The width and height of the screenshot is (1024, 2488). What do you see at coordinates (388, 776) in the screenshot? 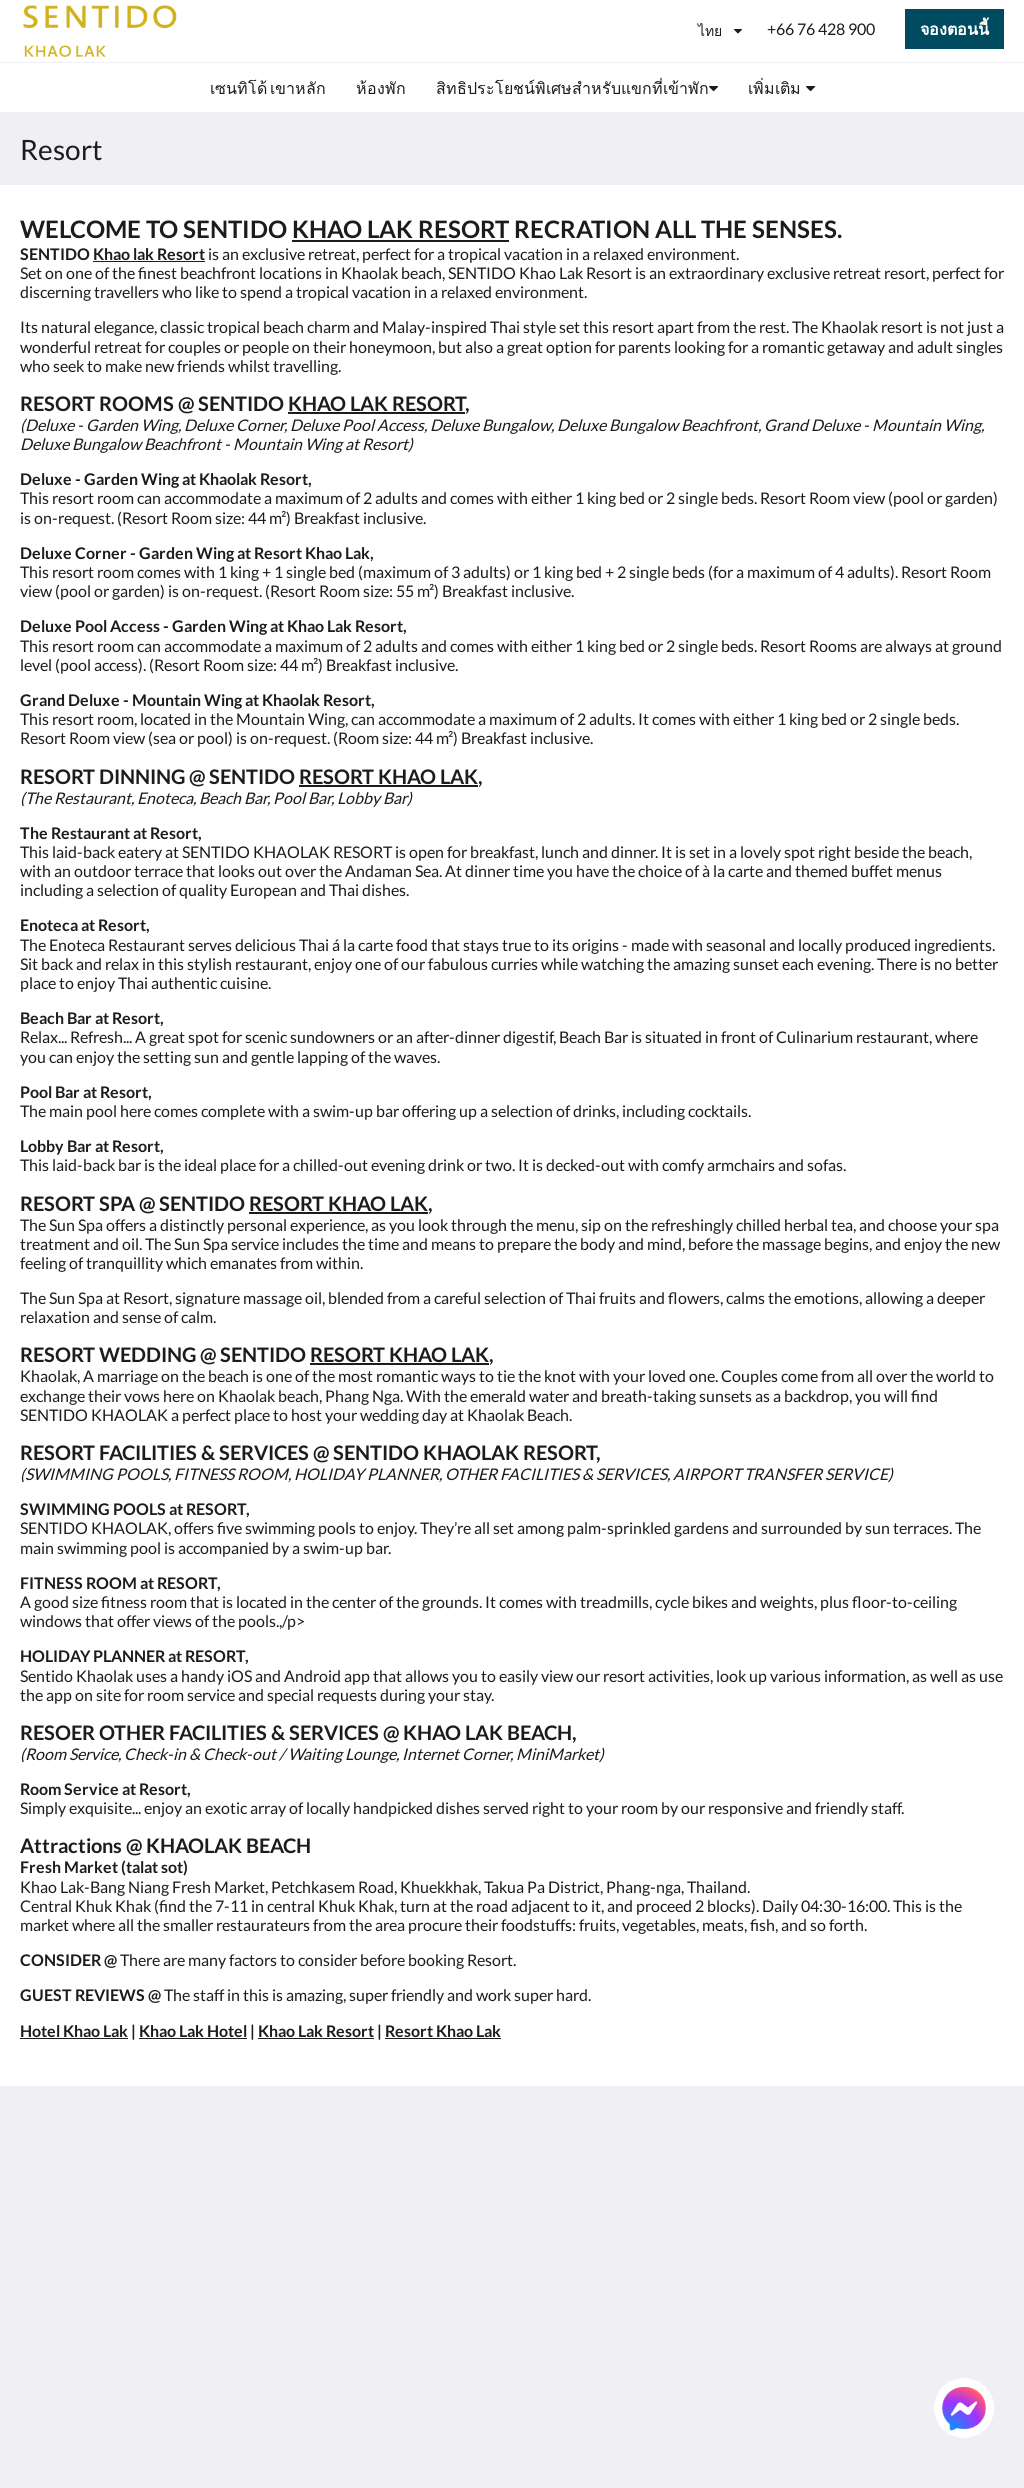
I see `RESORT KHAO LAK` at bounding box center [388, 776].